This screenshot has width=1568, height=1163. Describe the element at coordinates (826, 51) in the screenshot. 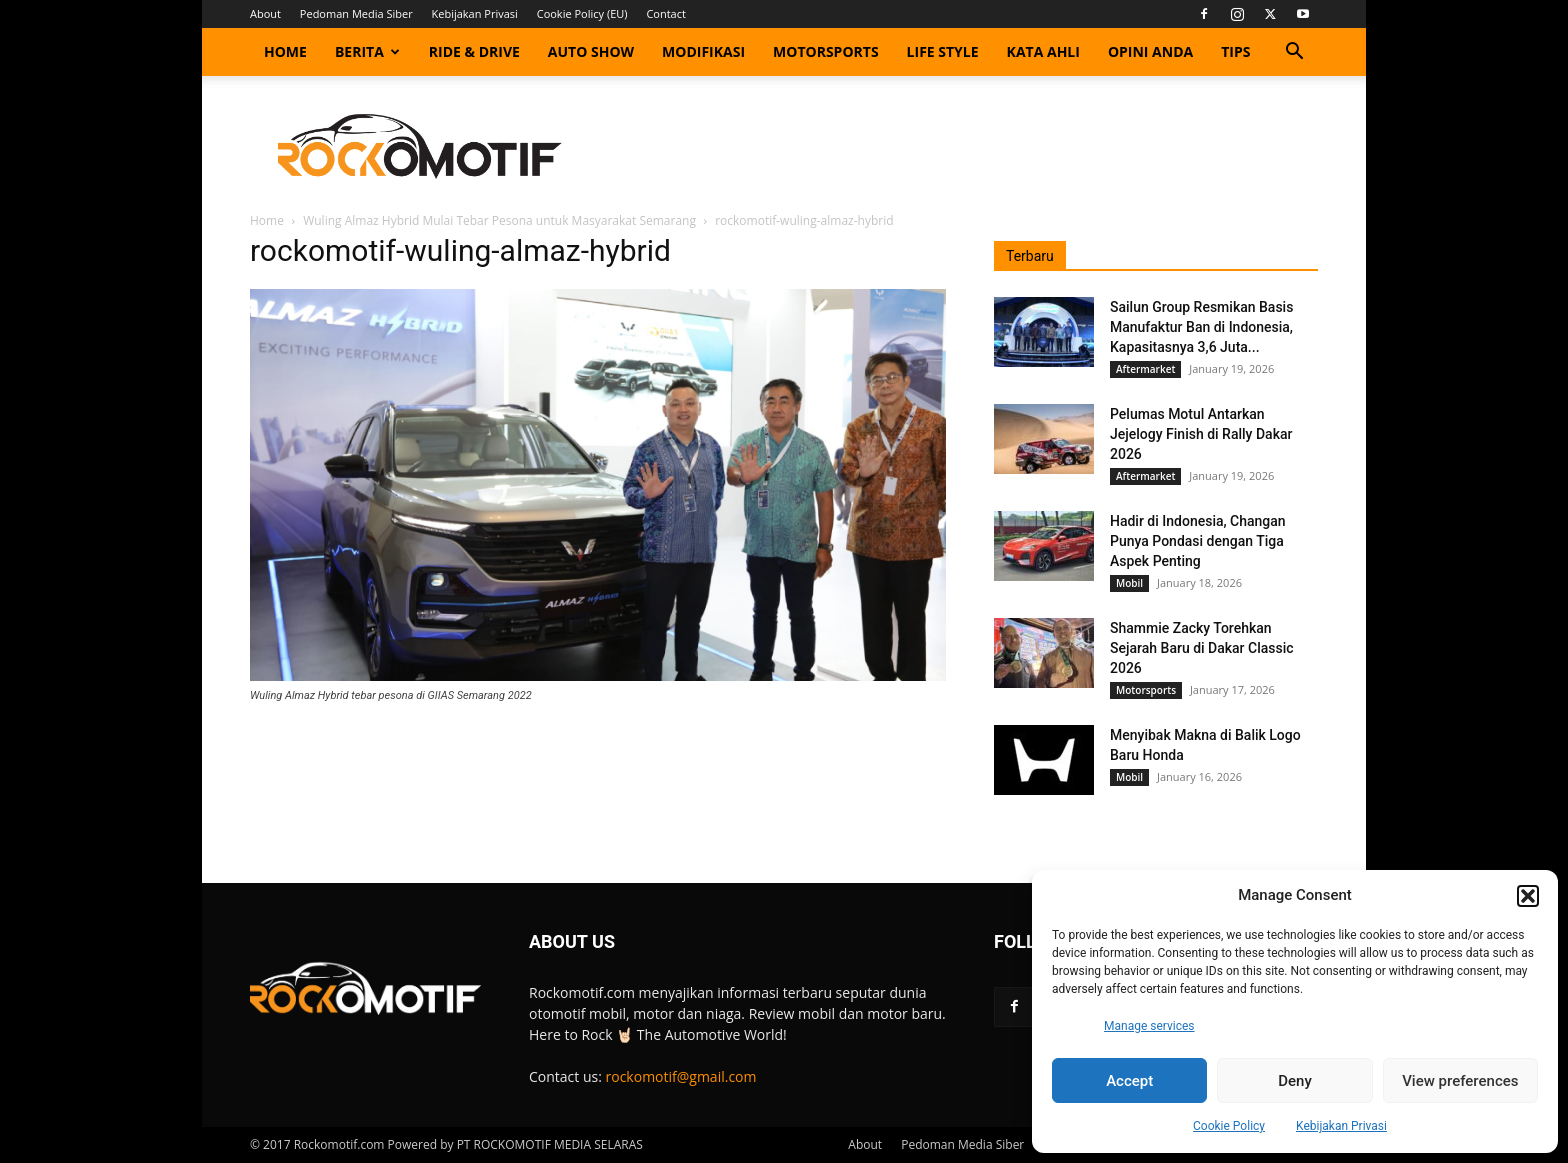

I see `Motorsports` at that location.